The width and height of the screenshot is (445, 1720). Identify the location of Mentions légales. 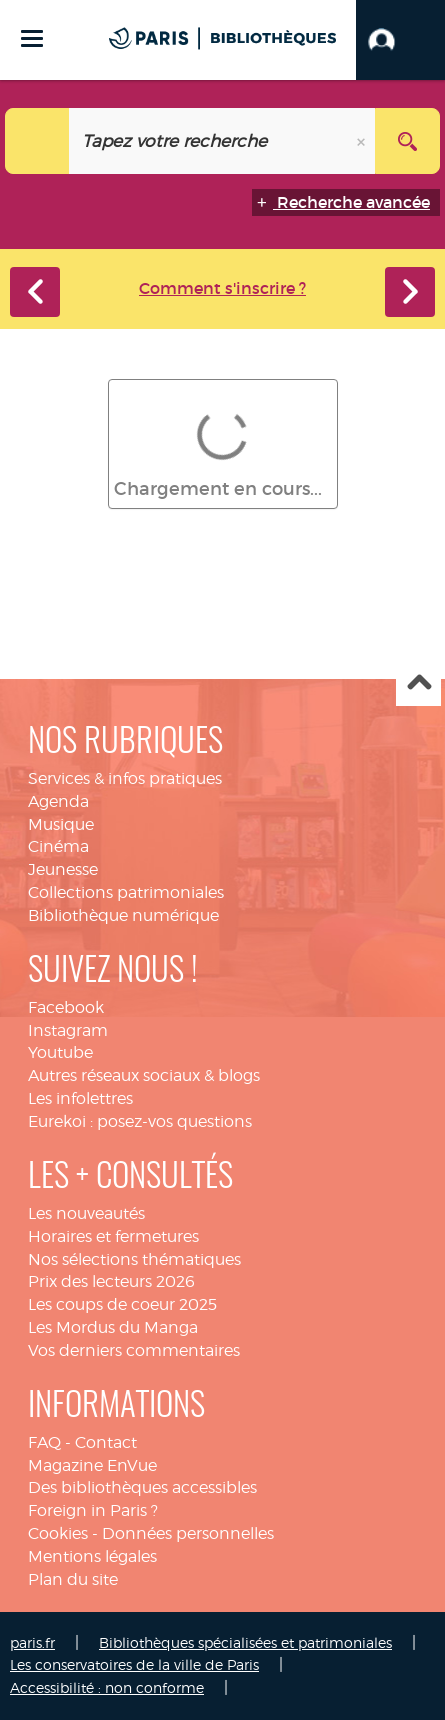
(92, 1556).